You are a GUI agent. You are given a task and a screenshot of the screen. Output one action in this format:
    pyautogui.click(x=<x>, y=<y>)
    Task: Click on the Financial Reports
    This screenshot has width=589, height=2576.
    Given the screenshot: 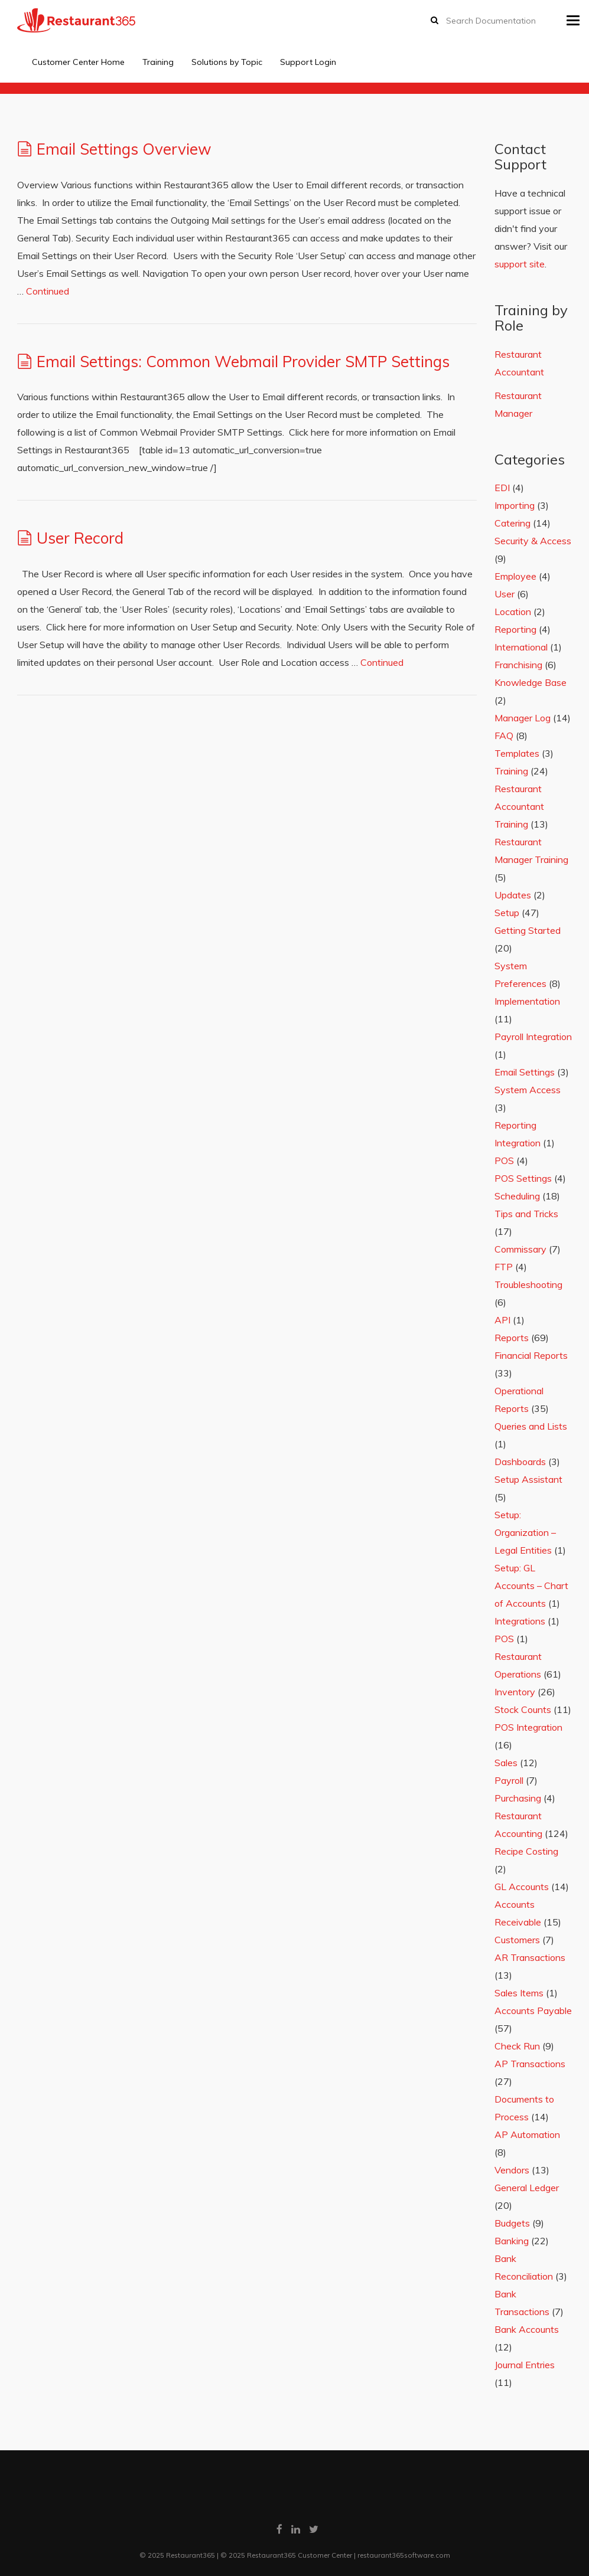 What is the action you would take?
    pyautogui.click(x=531, y=1355)
    